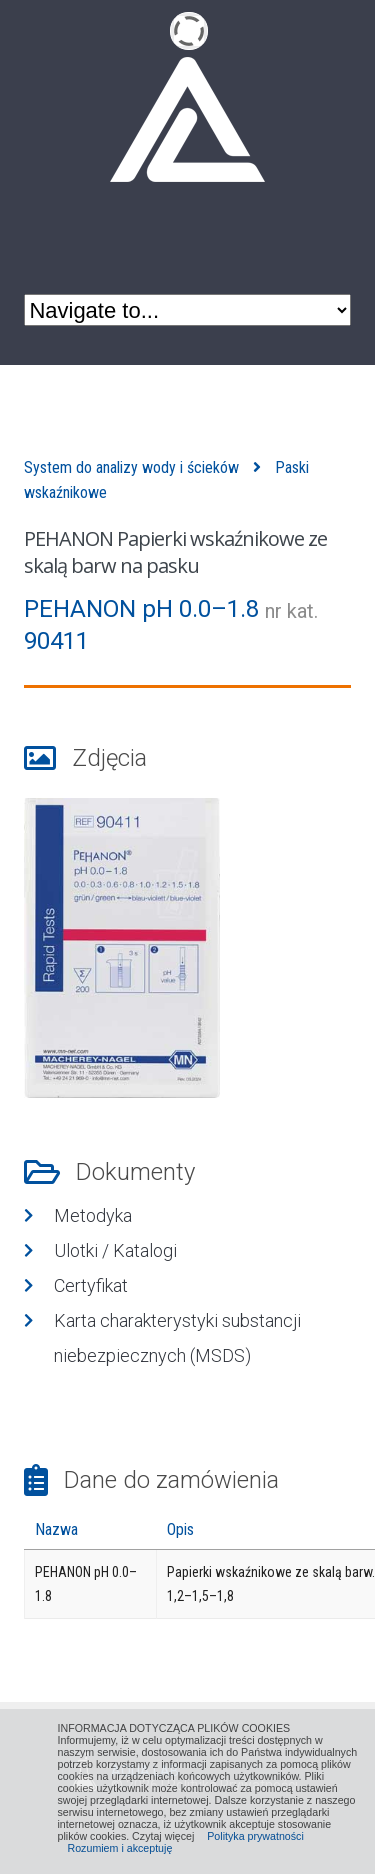 The image size is (375, 1874). What do you see at coordinates (131, 467) in the screenshot?
I see `System do analizy wody i ścieków` at bounding box center [131, 467].